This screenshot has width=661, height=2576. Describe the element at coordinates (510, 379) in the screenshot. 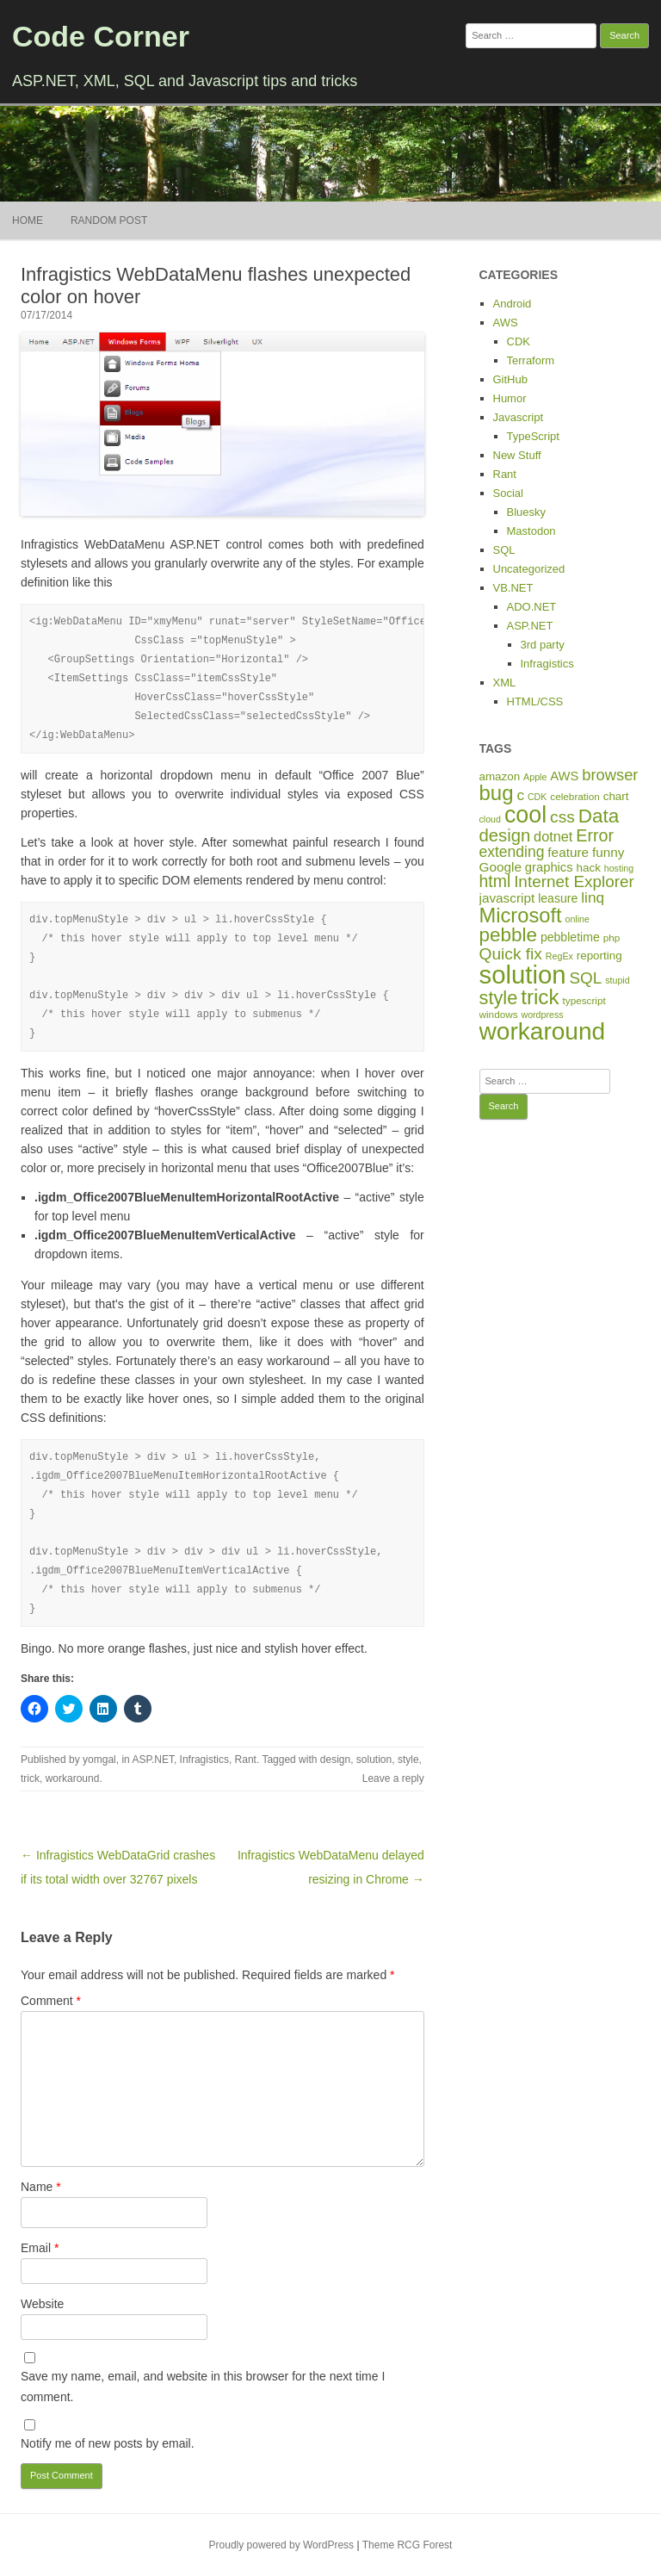

I see `GitHub` at that location.